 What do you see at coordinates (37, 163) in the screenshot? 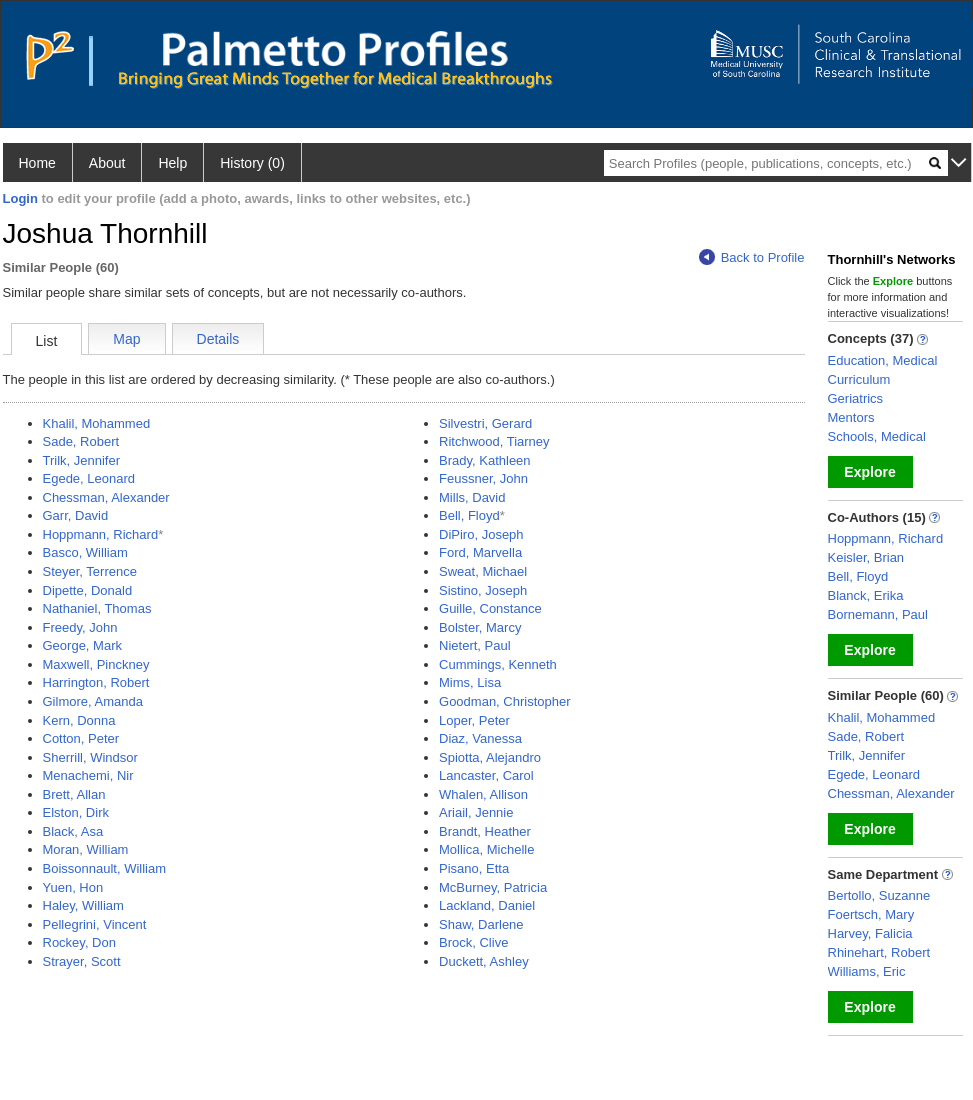
I see `Home` at bounding box center [37, 163].